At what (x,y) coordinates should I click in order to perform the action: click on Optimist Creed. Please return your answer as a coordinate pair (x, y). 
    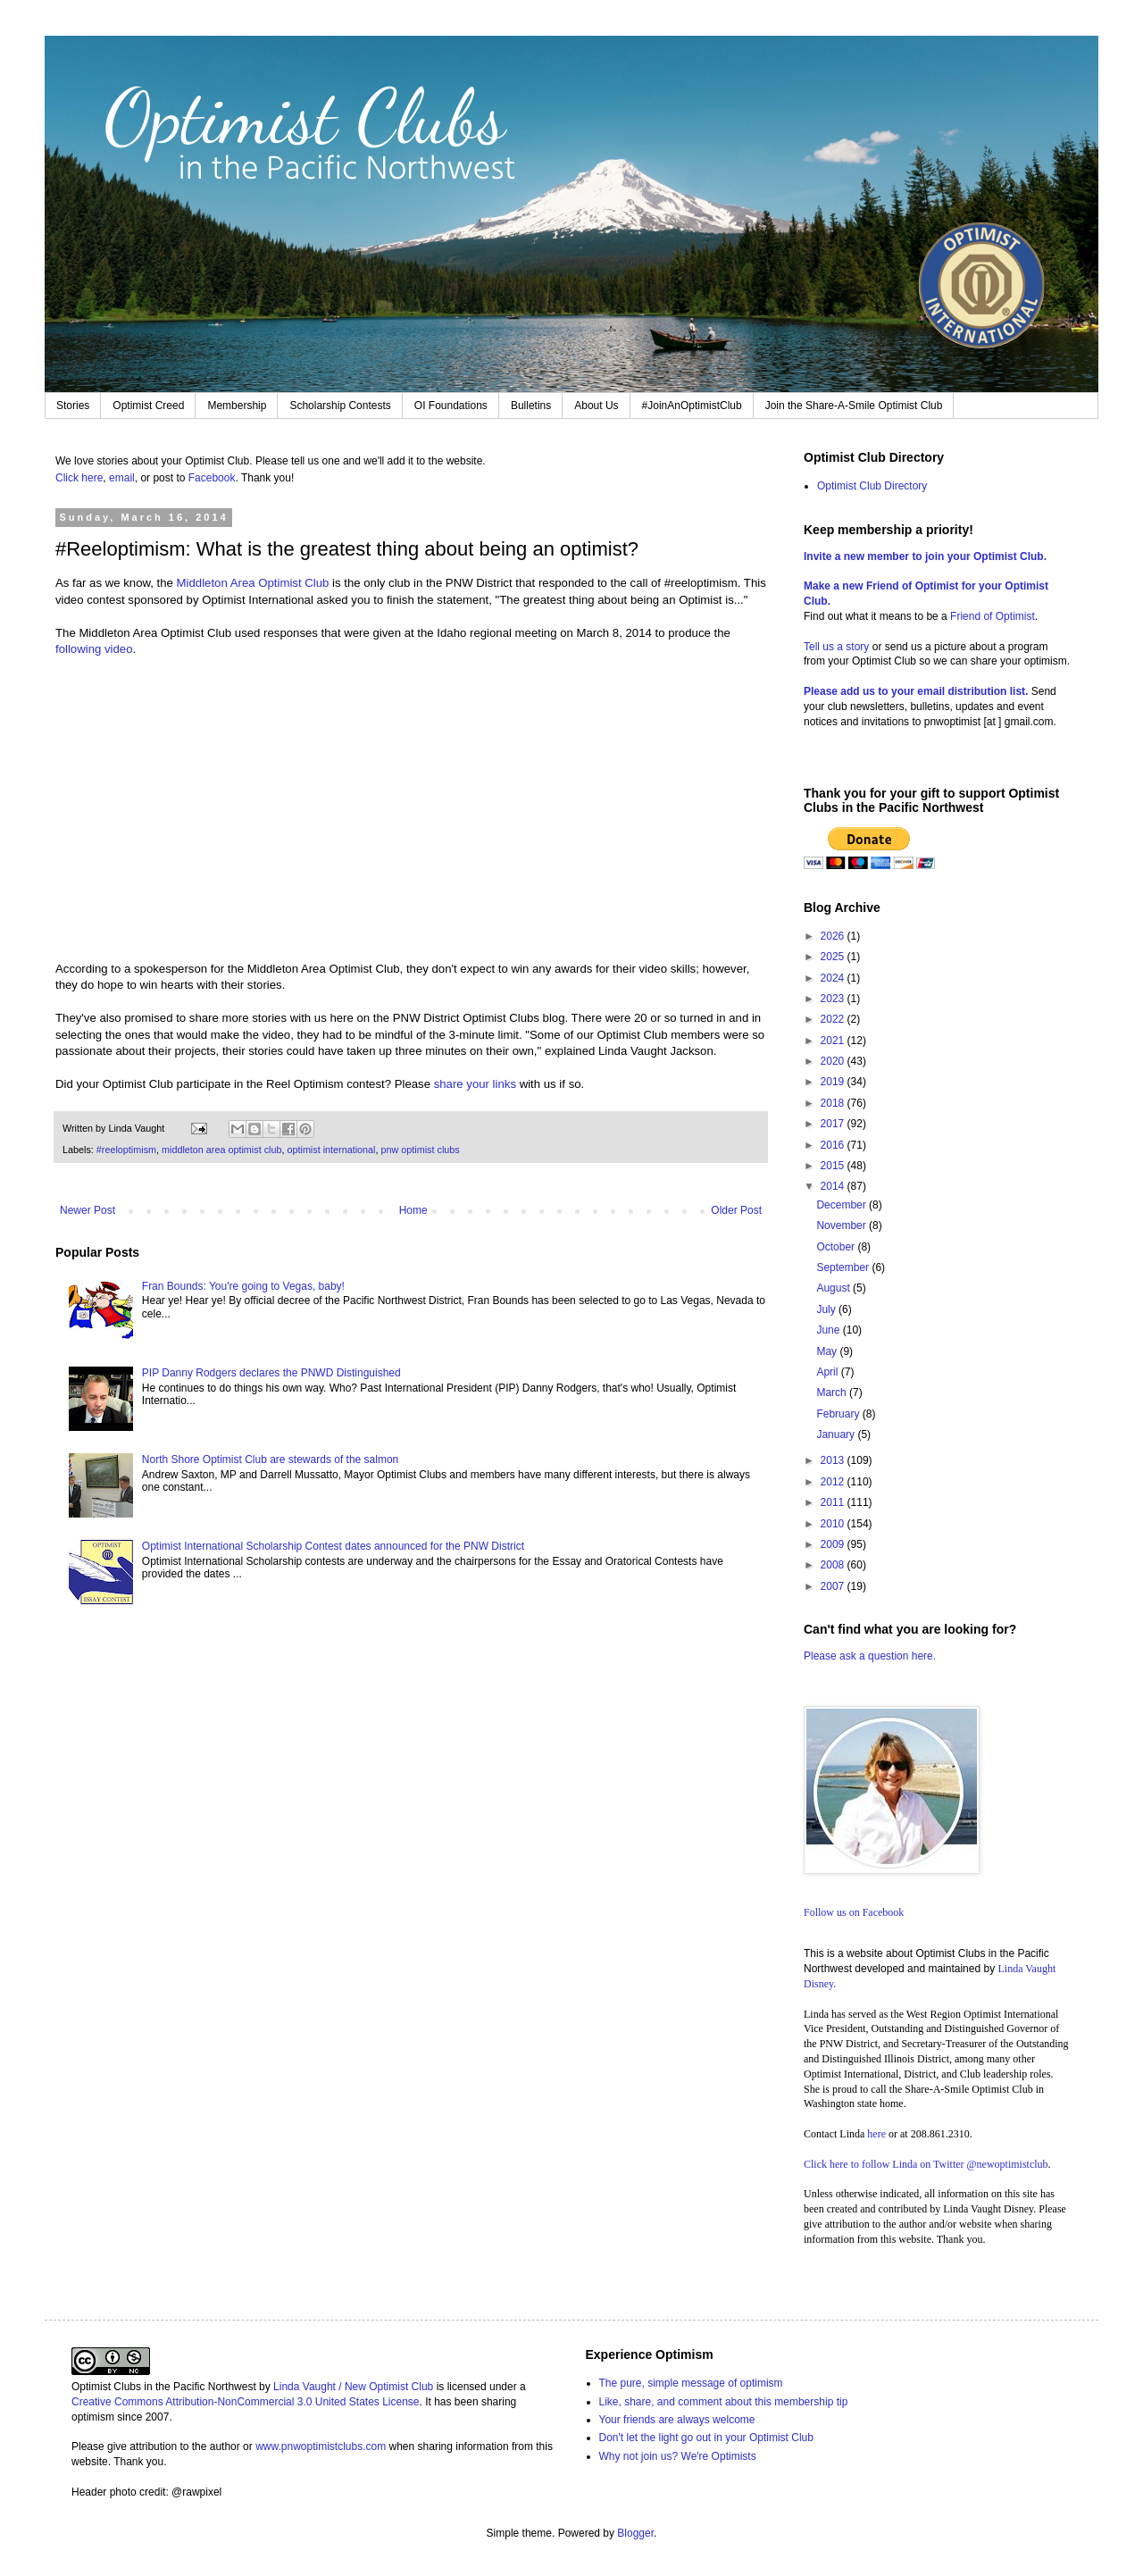
    Looking at the image, I should click on (148, 405).